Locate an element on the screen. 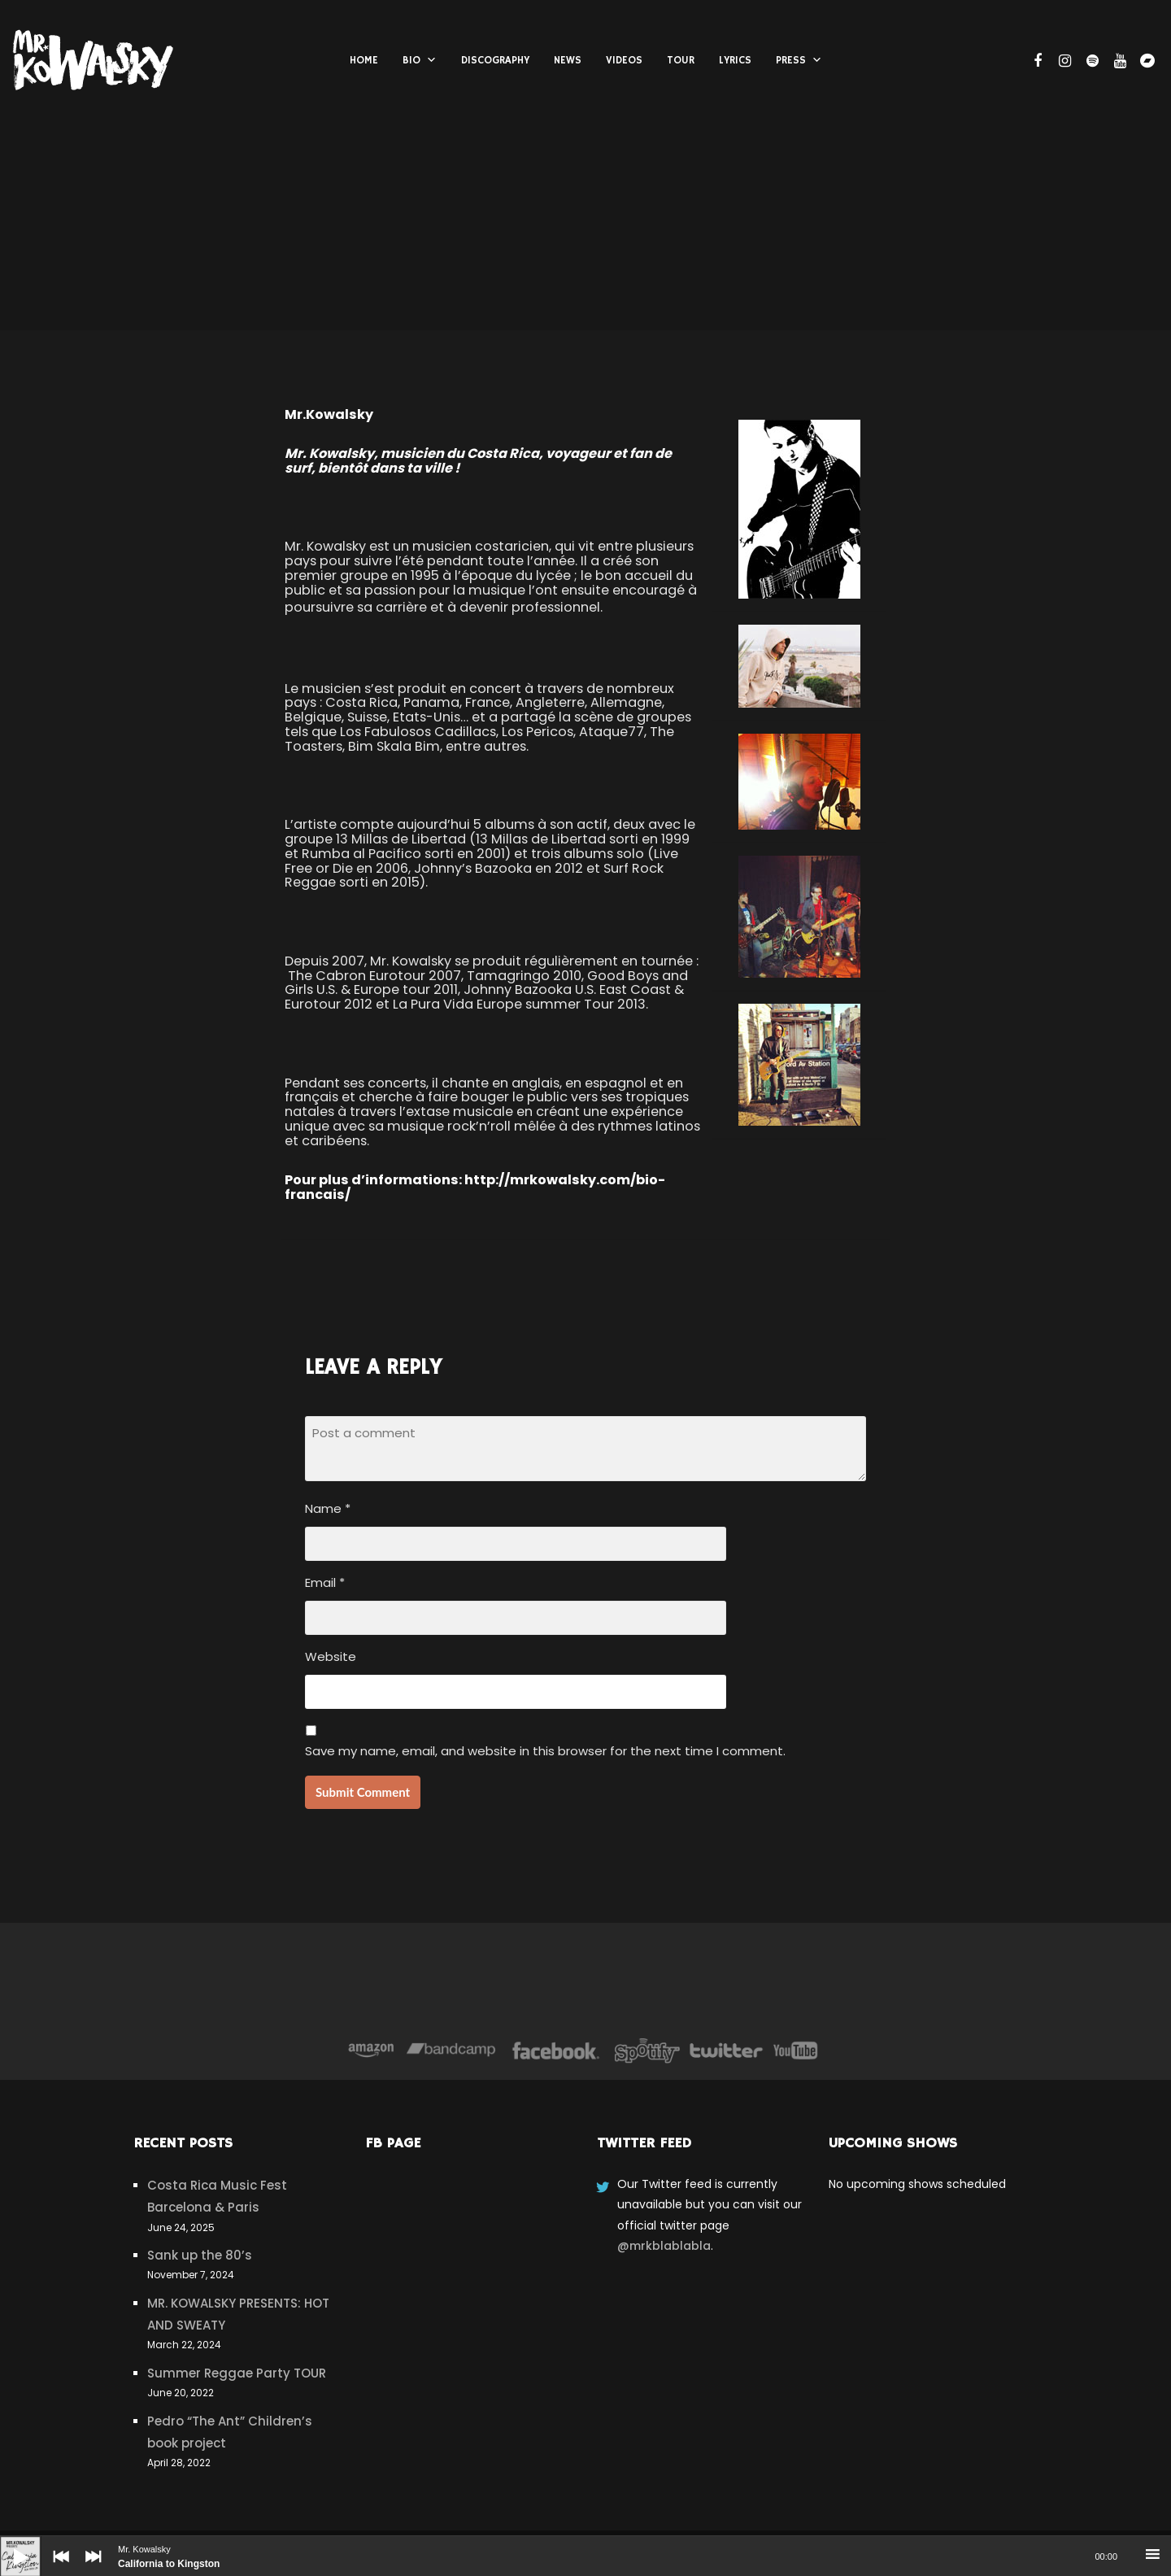 The width and height of the screenshot is (1171, 2576). Save my name, email, and website in this browser for the next time I comment. is located at coordinates (545, 1750).